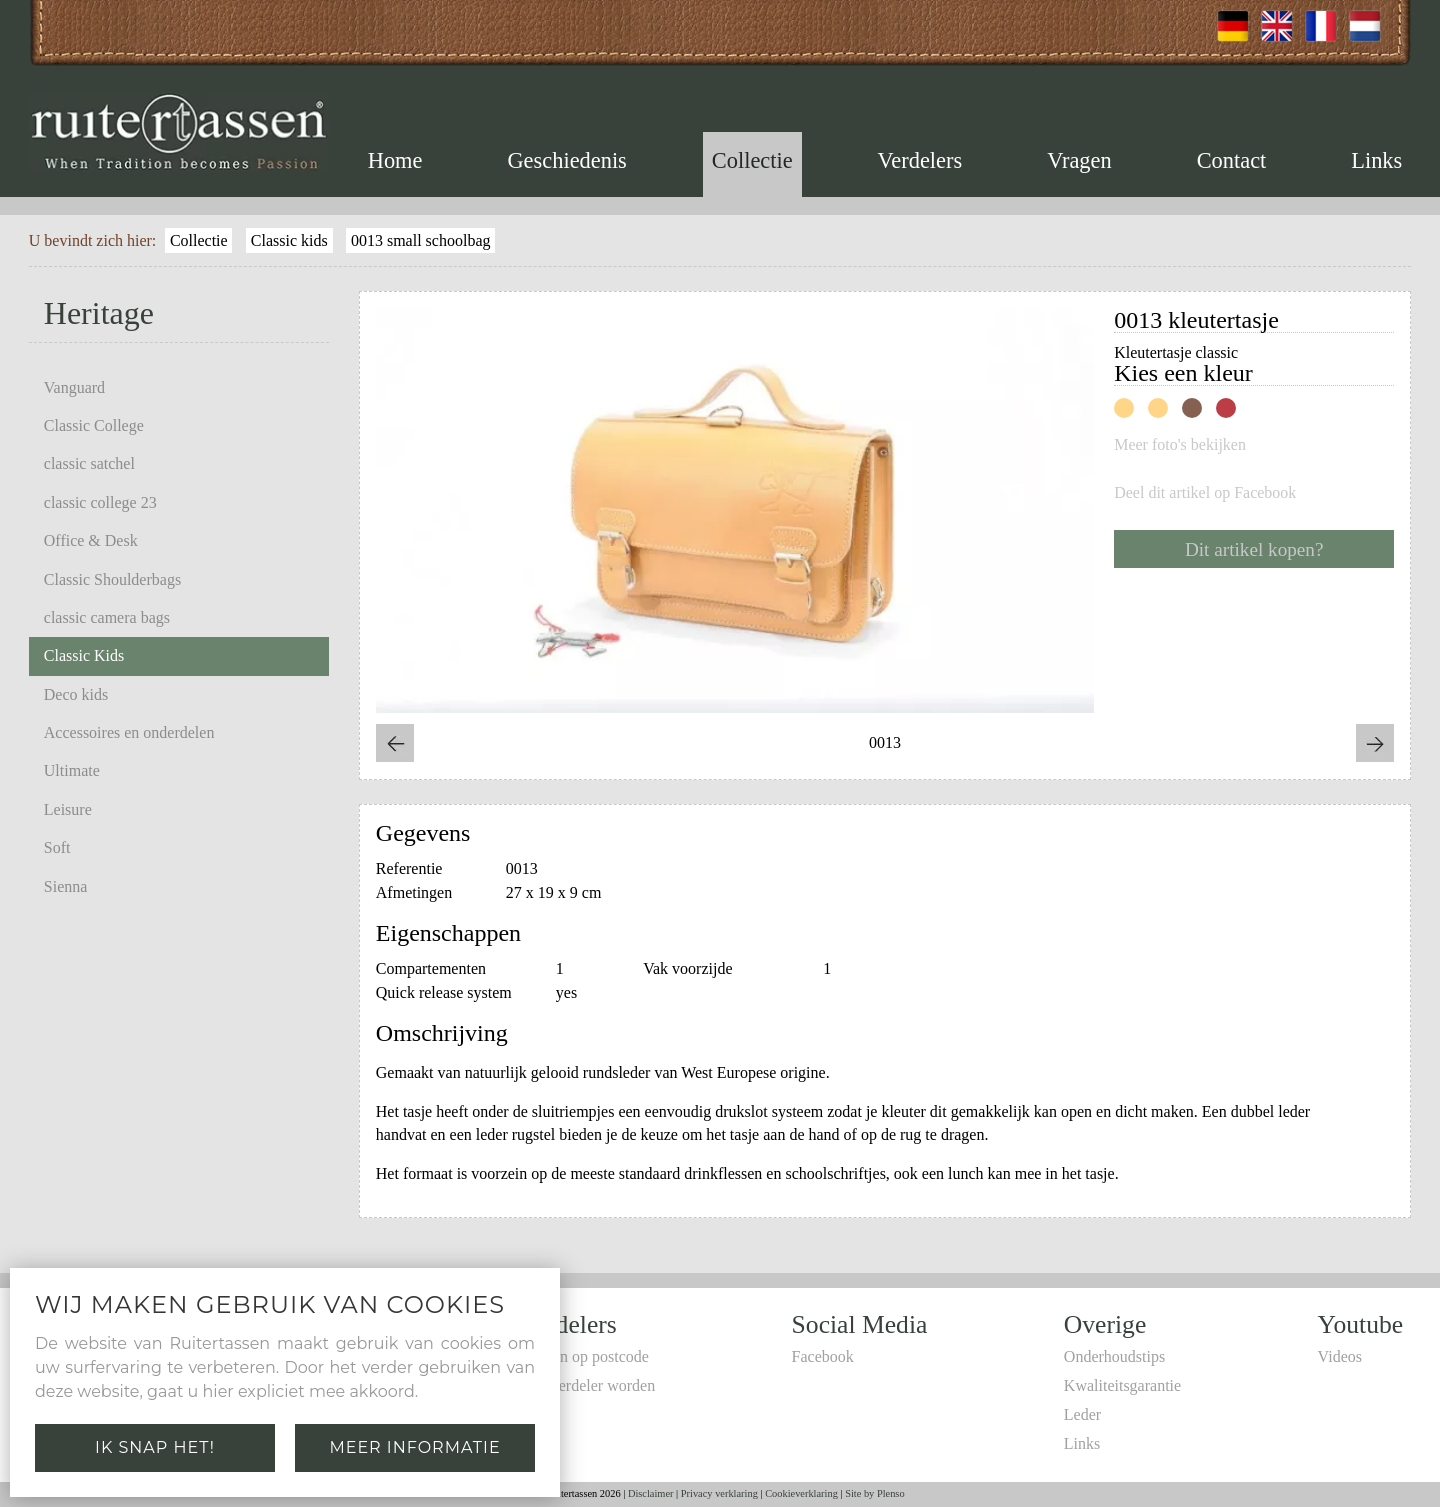 This screenshot has width=1440, height=1507. Describe the element at coordinates (395, 160) in the screenshot. I see `Home` at that location.